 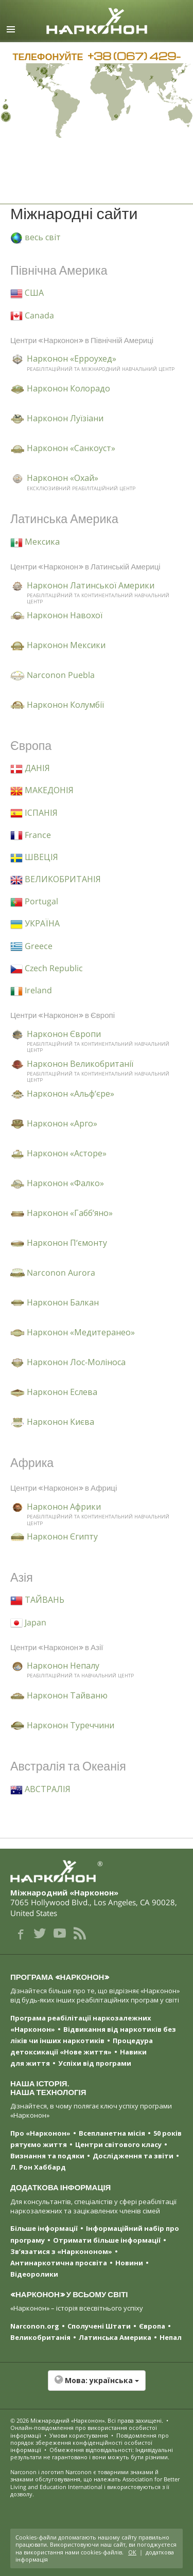 I want to click on Нарконон Лос-Моліноса, so click(x=76, y=1362).